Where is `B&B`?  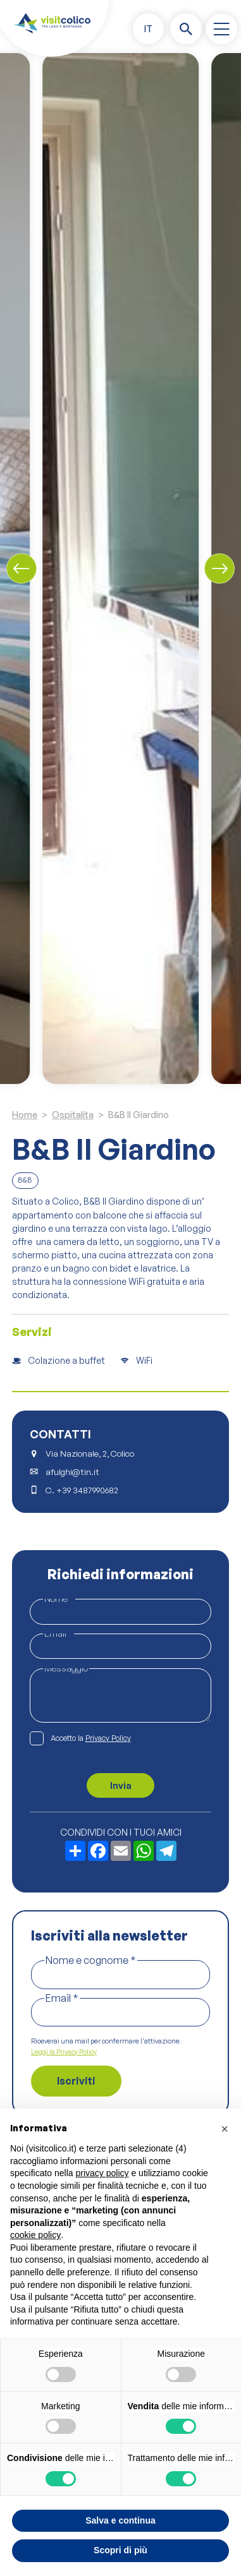 B&B is located at coordinates (25, 1180).